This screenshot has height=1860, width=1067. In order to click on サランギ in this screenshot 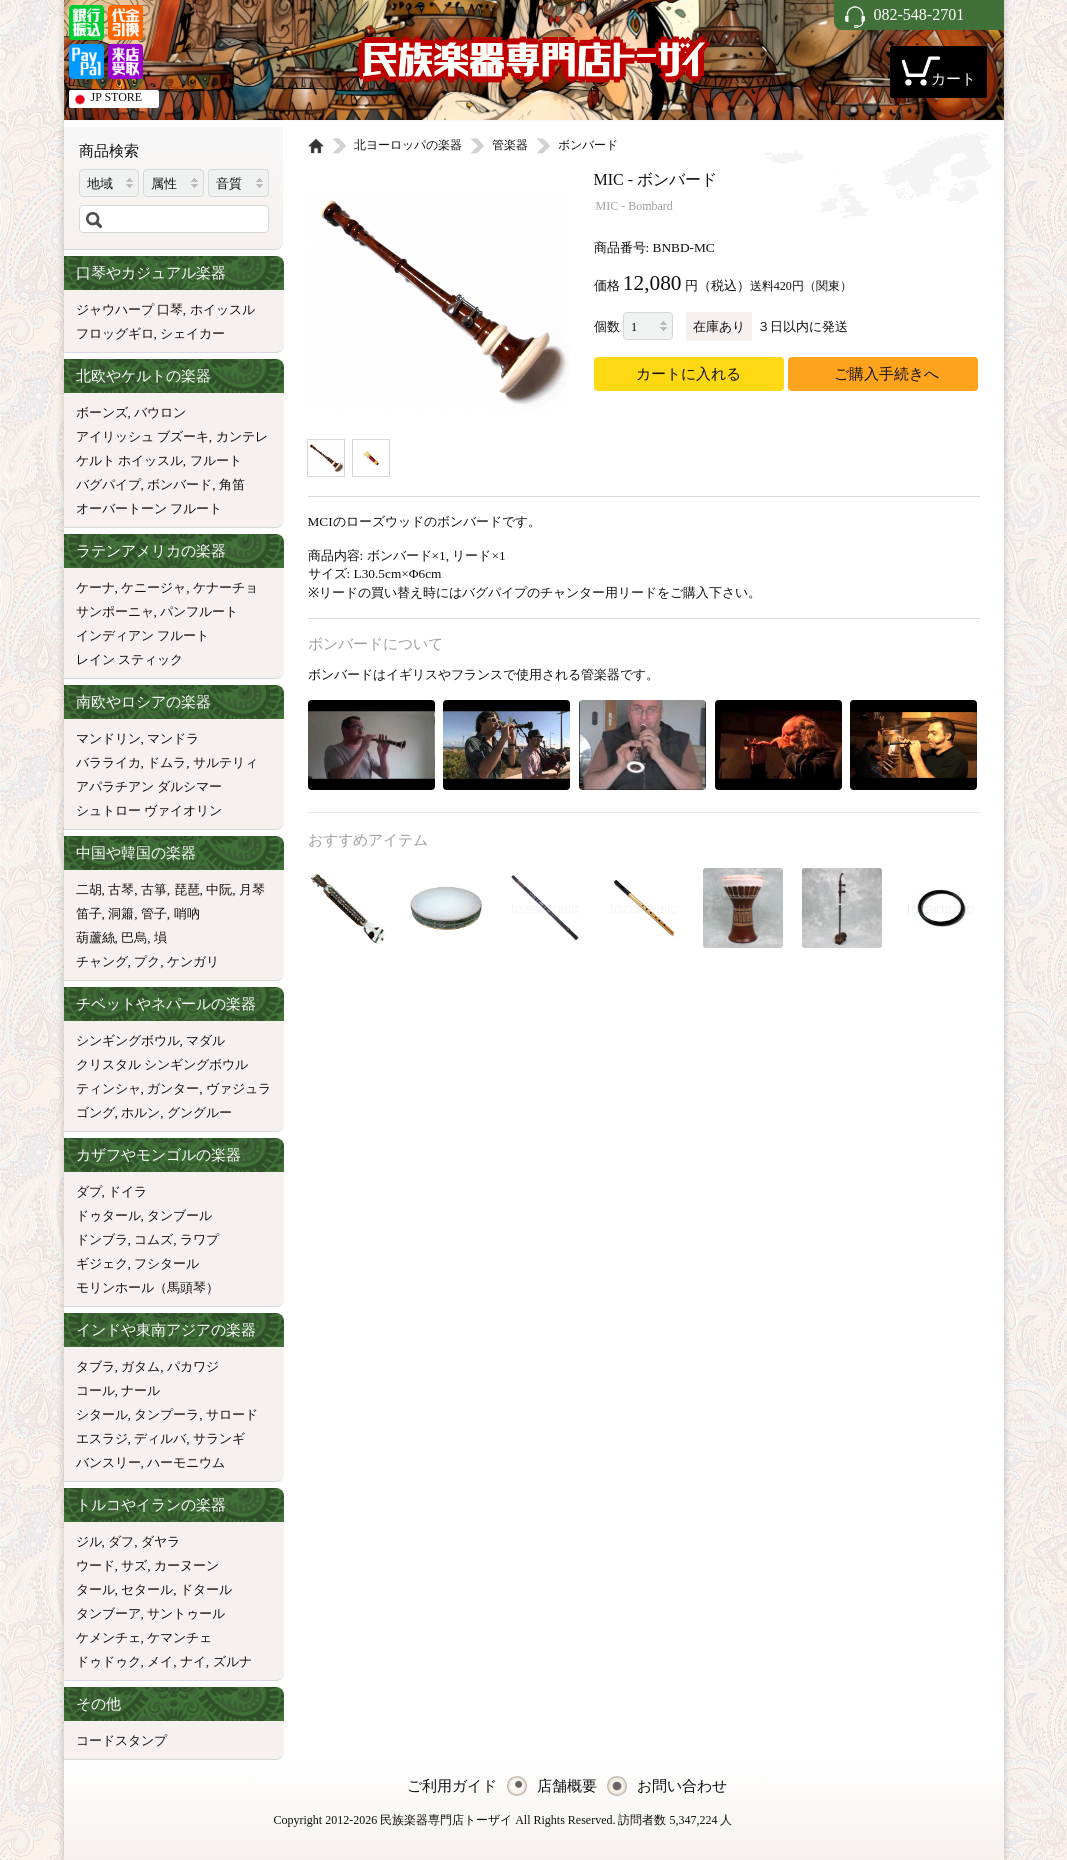, I will do `click(219, 1438)`.